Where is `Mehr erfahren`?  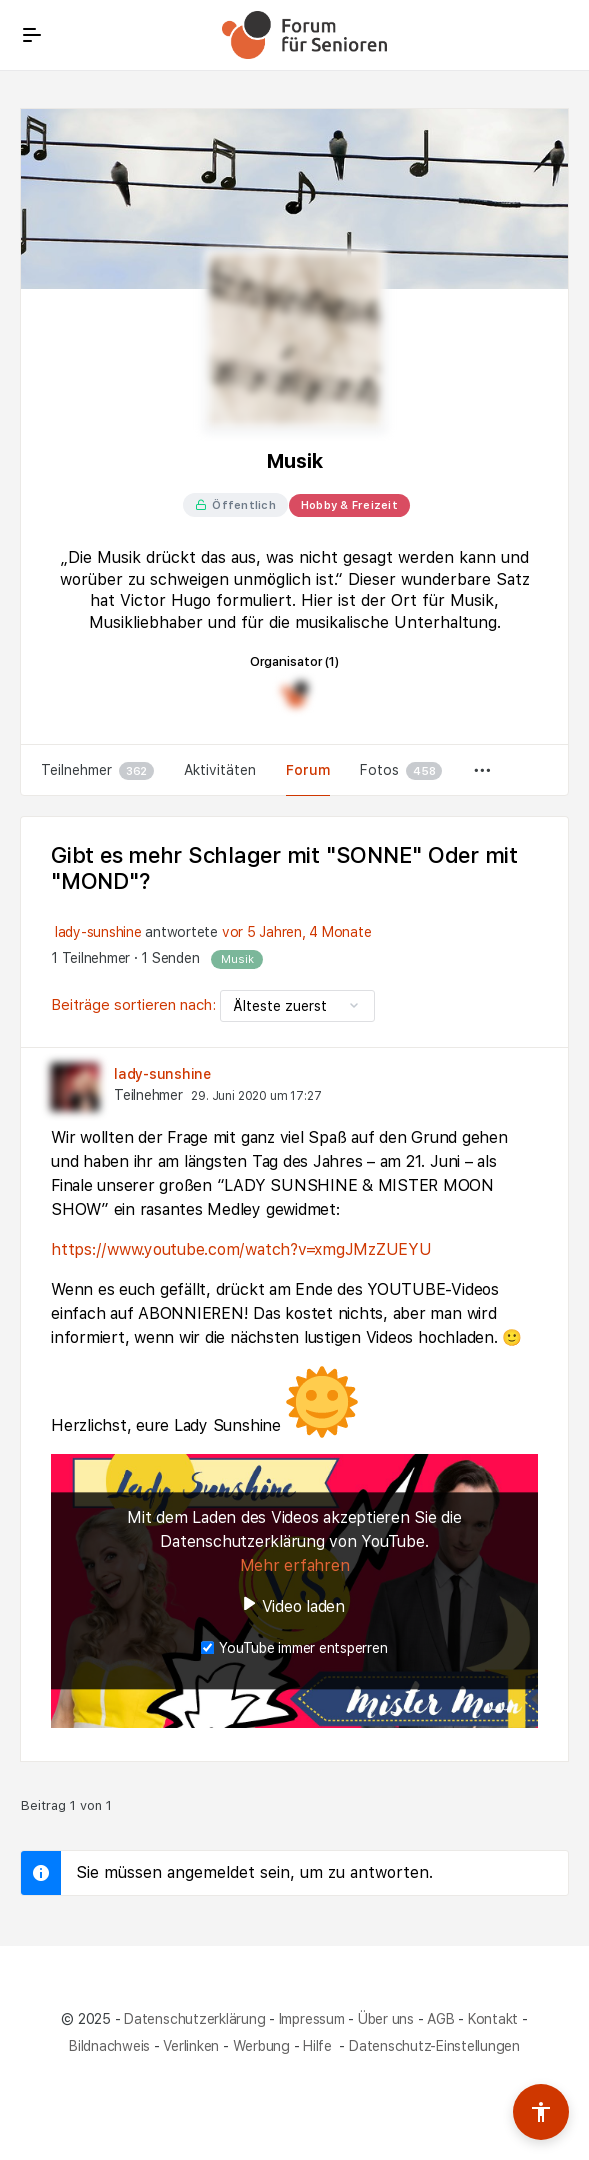
Mehr erfahren is located at coordinates (295, 1565).